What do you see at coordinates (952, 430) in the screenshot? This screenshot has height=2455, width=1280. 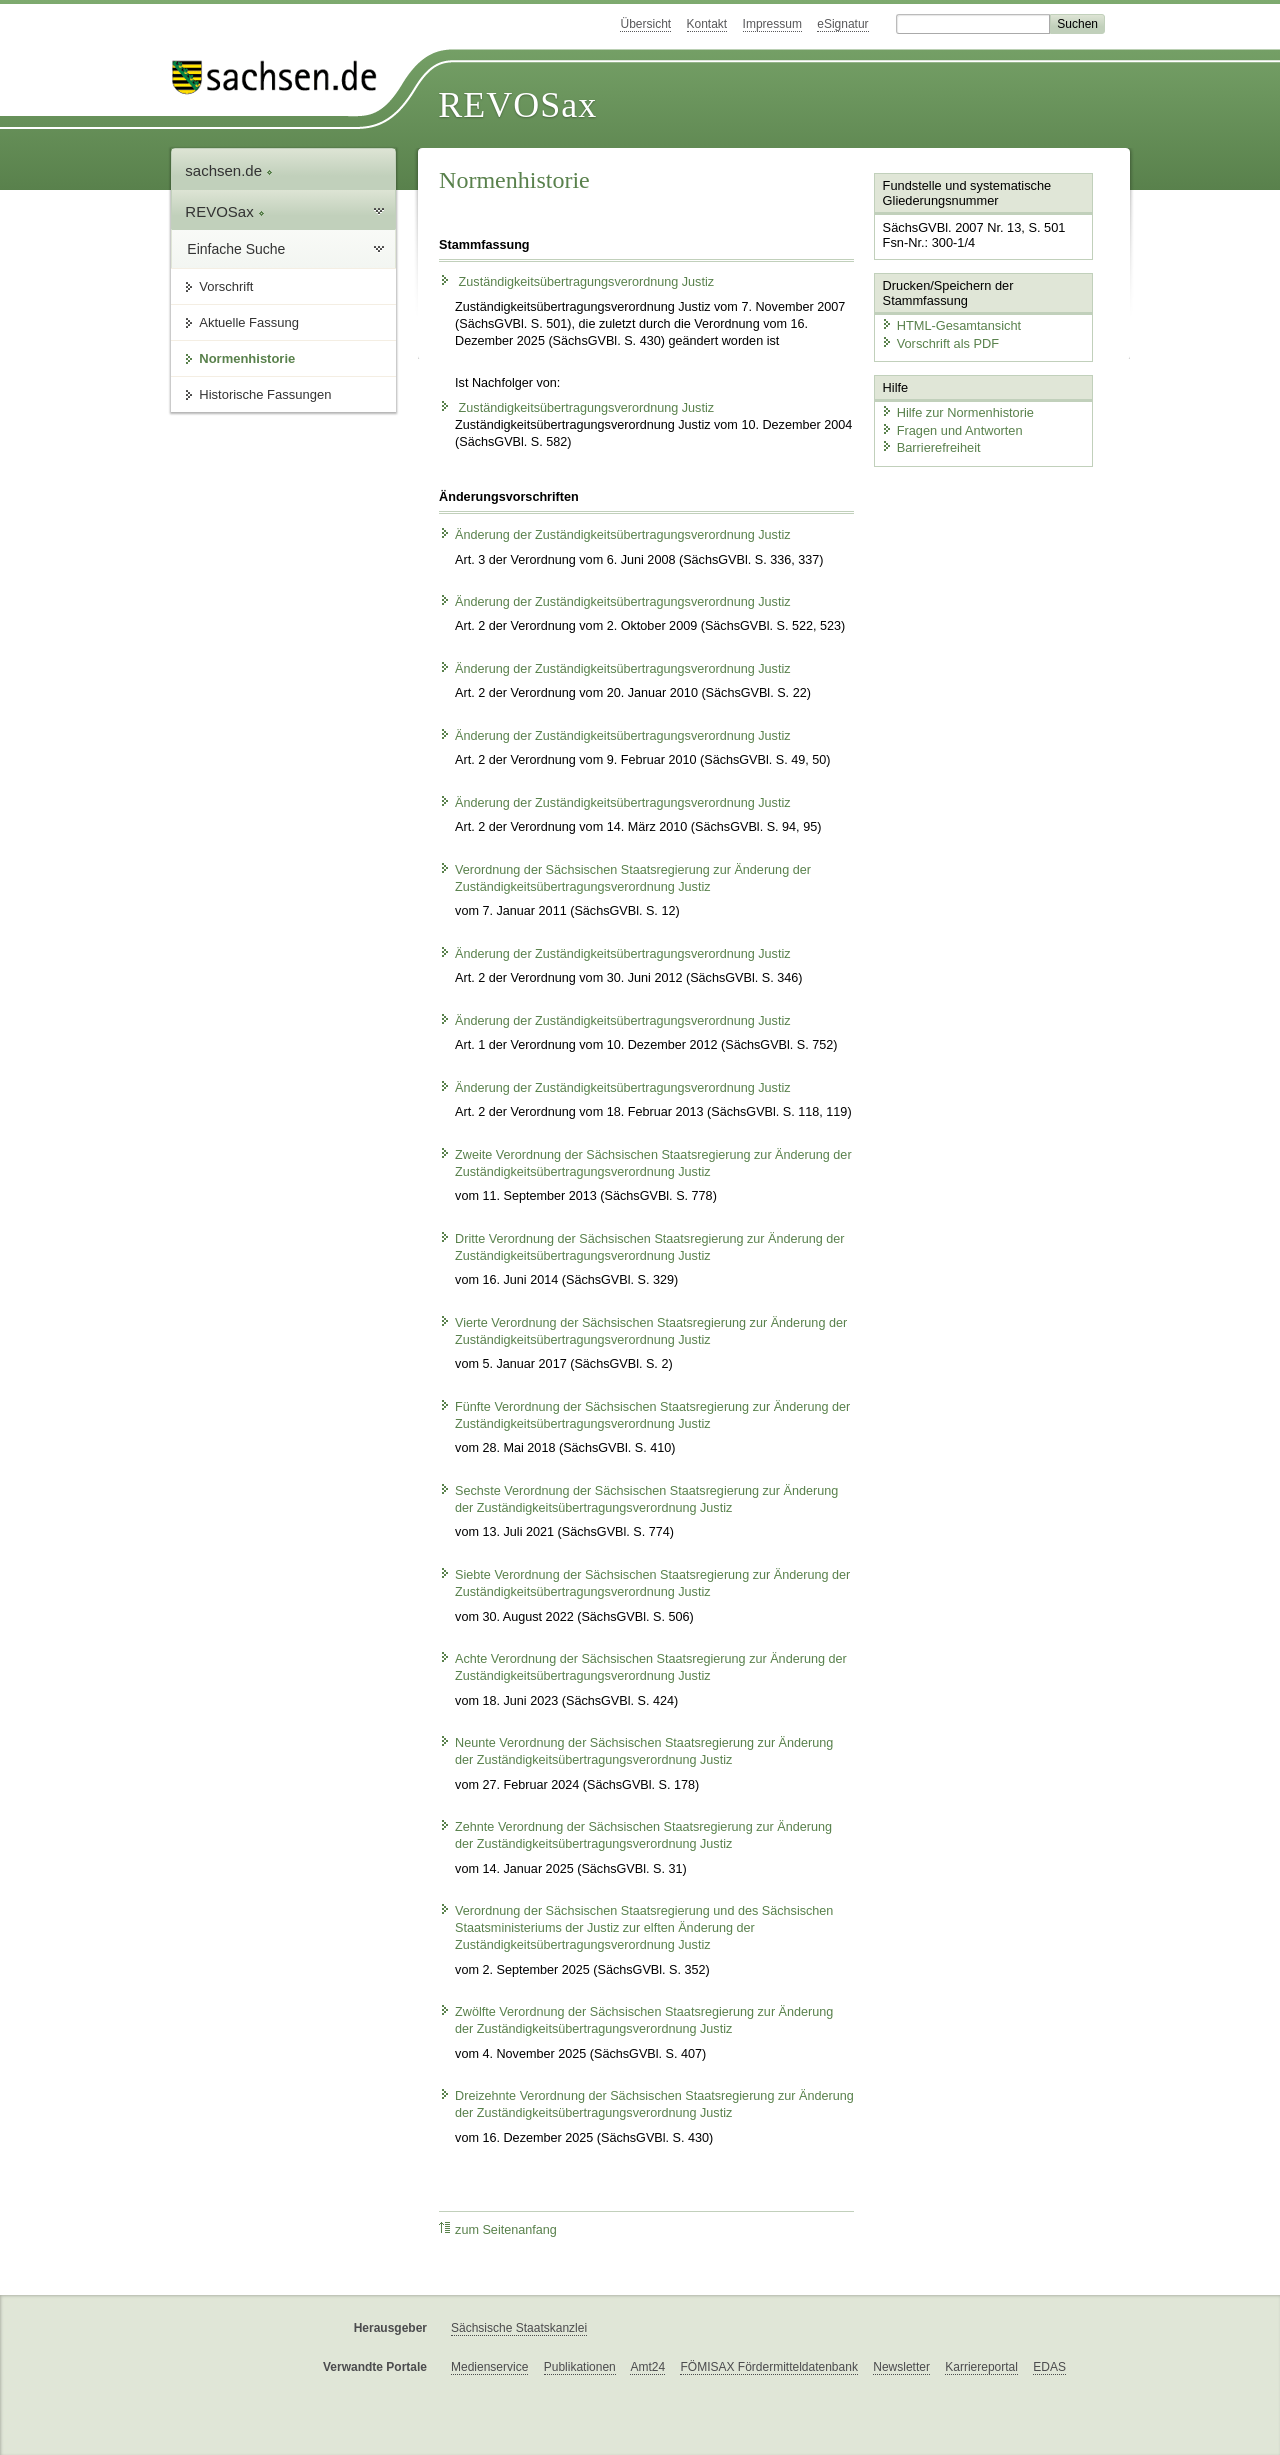 I see `Fragen und Antworten` at bounding box center [952, 430].